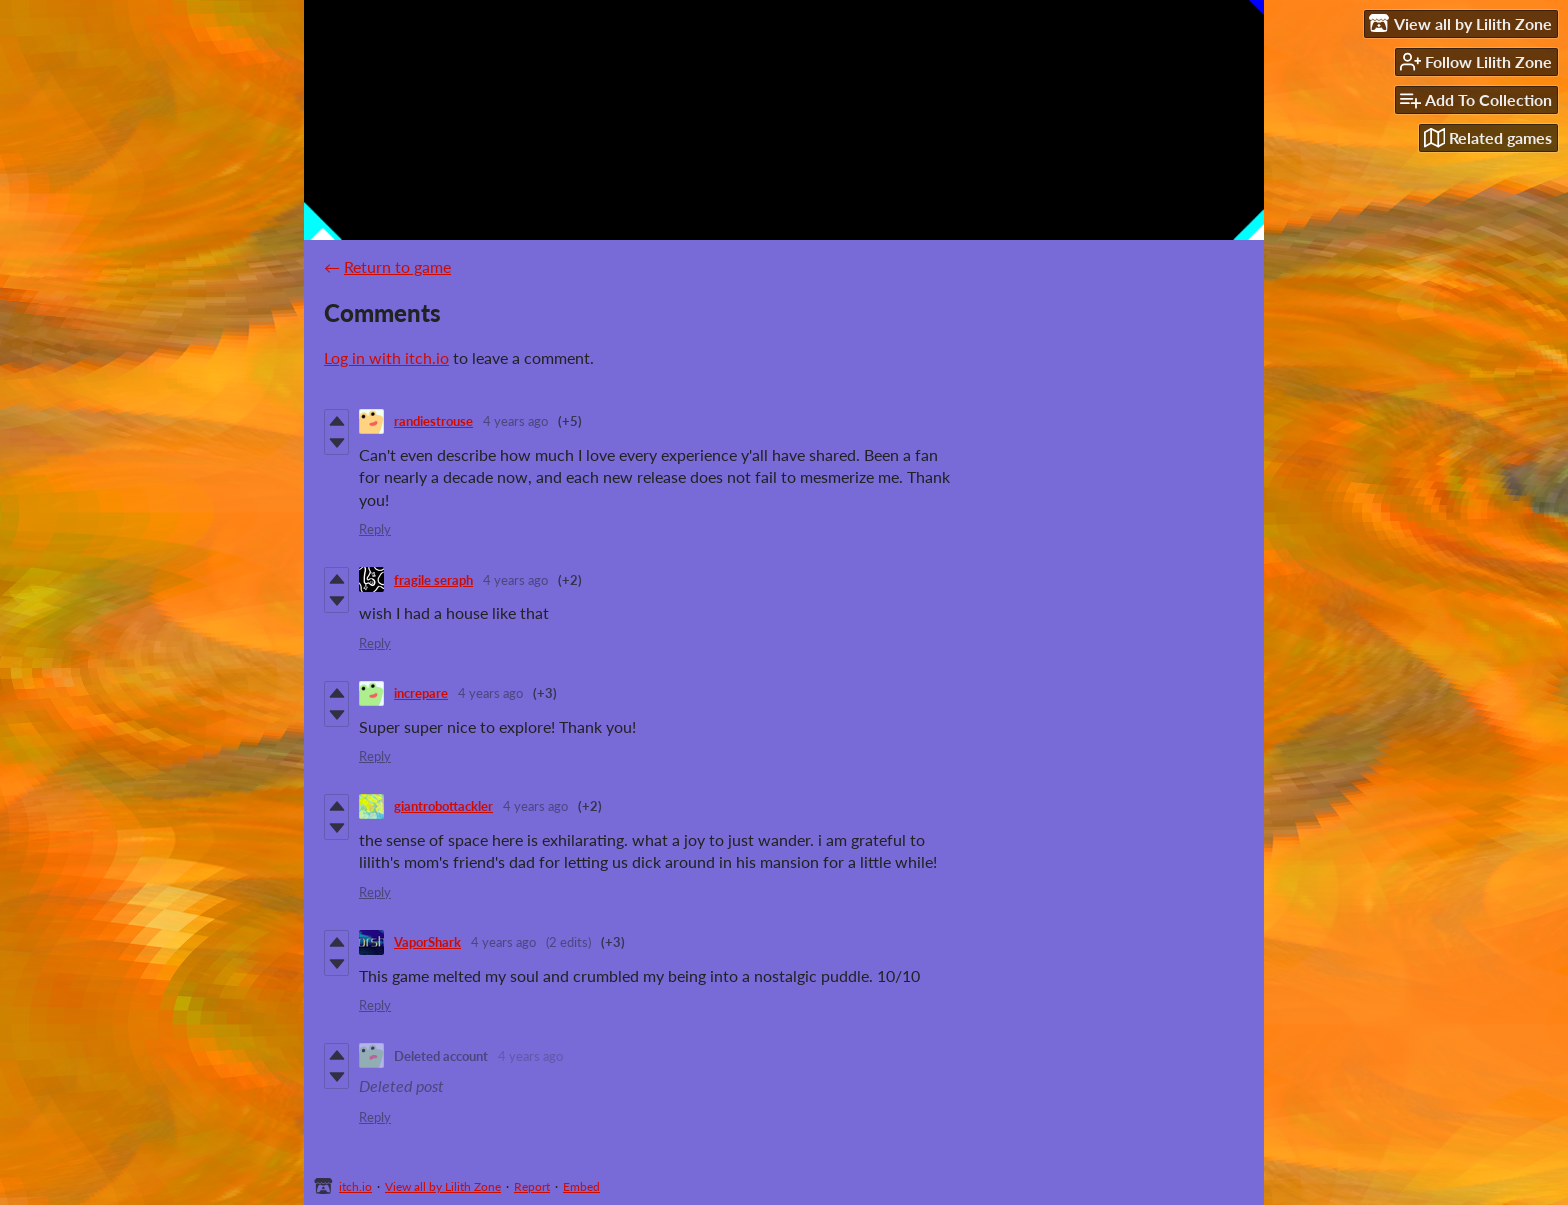  What do you see at coordinates (433, 421) in the screenshot?
I see `randiestrouse` at bounding box center [433, 421].